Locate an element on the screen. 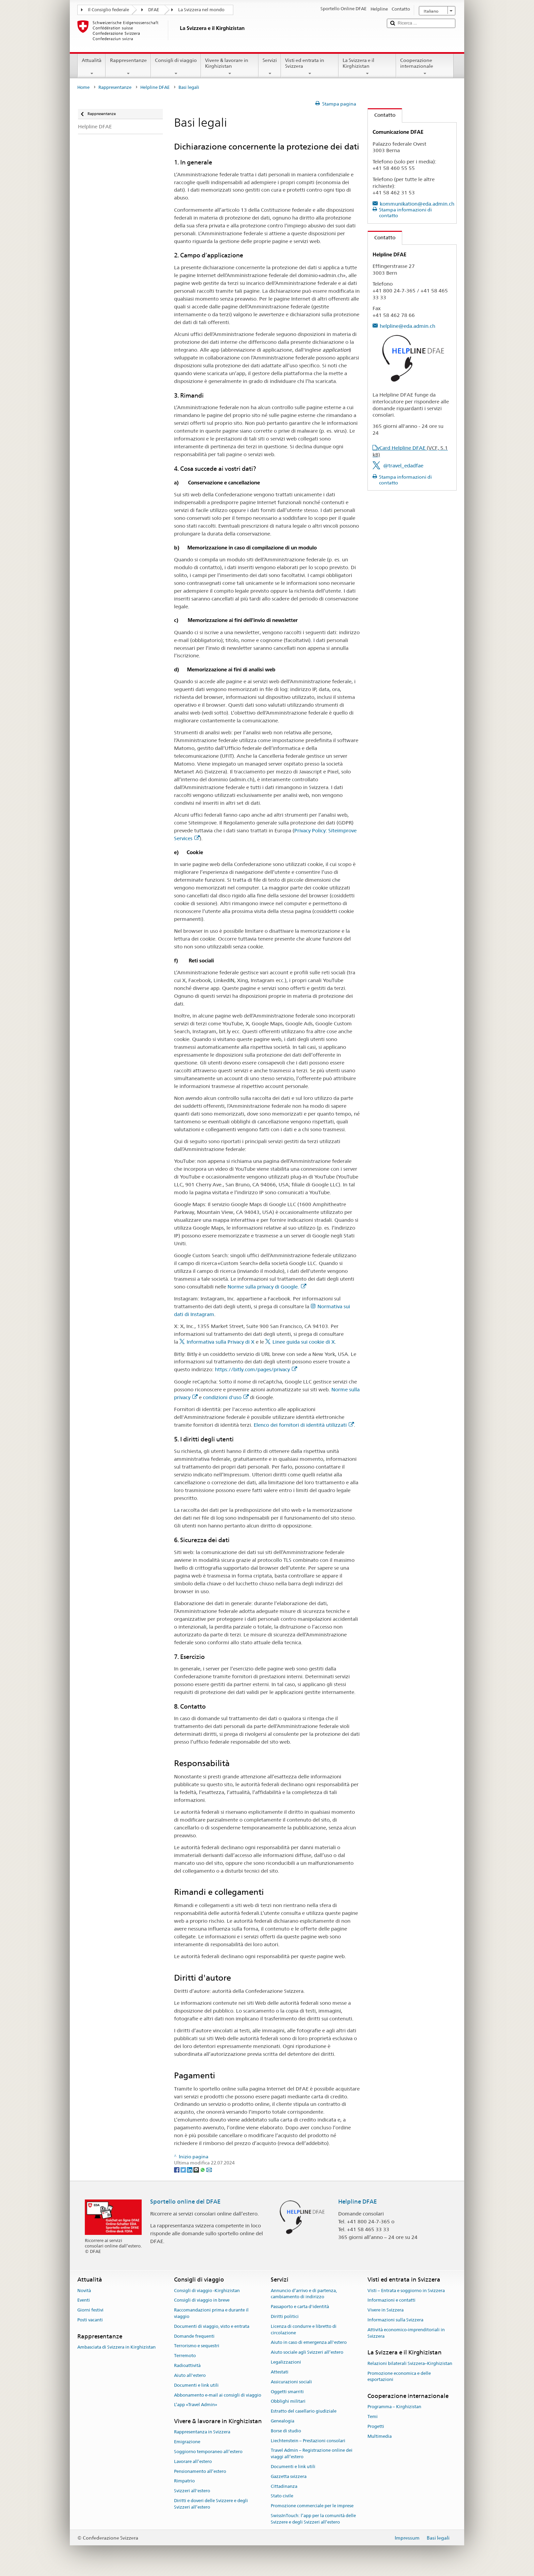 This screenshot has width=534, height=2576. Gazzetta svizzera is located at coordinates (289, 2476).